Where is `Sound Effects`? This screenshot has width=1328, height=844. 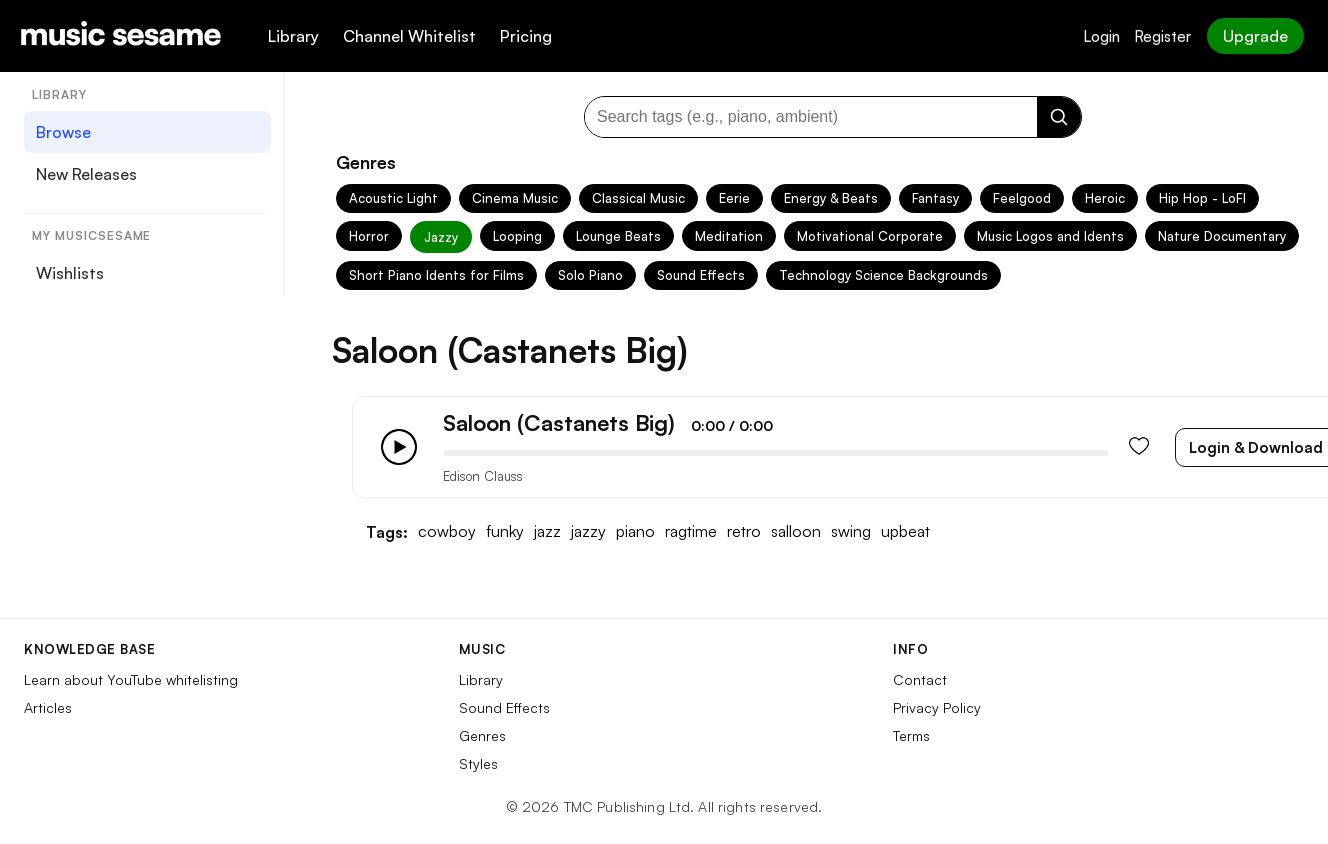 Sound Effects is located at coordinates (701, 275).